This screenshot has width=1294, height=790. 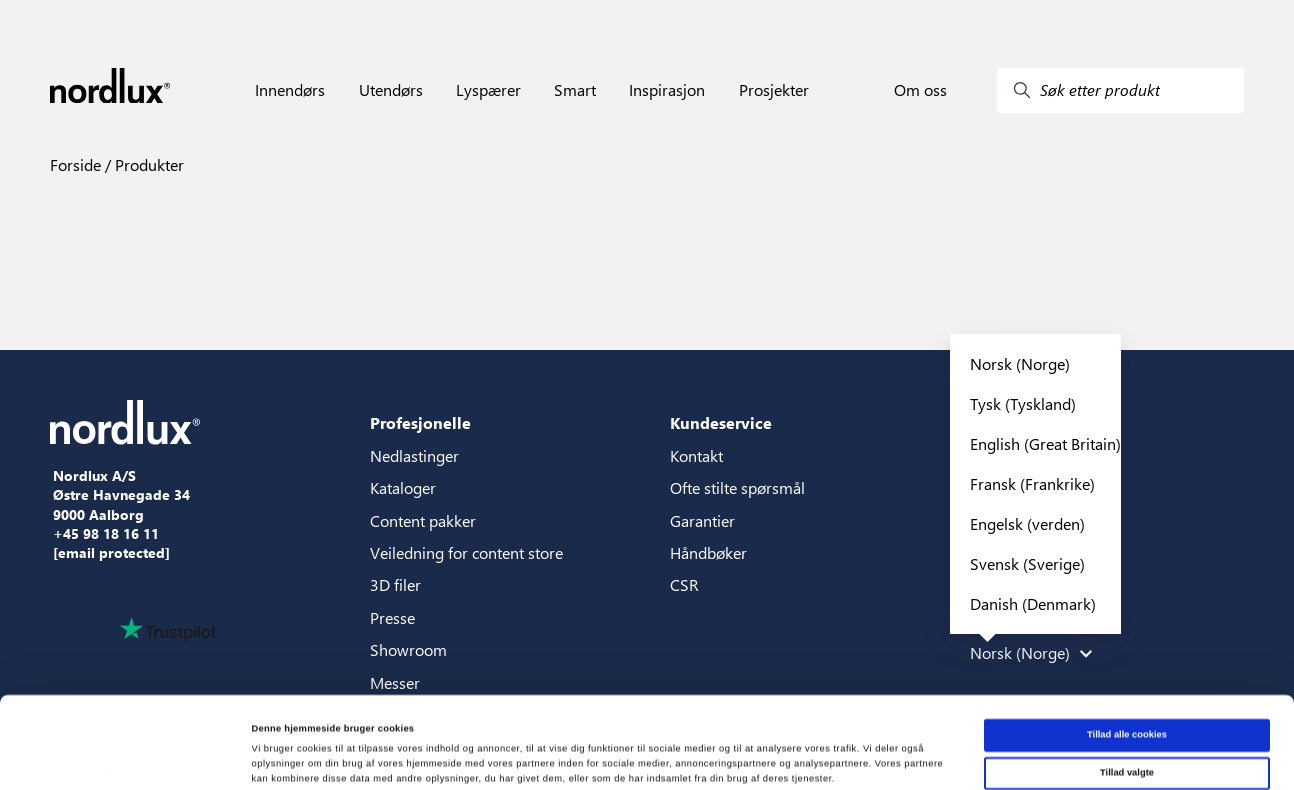 I want to click on Om oss, so click(x=920, y=90).